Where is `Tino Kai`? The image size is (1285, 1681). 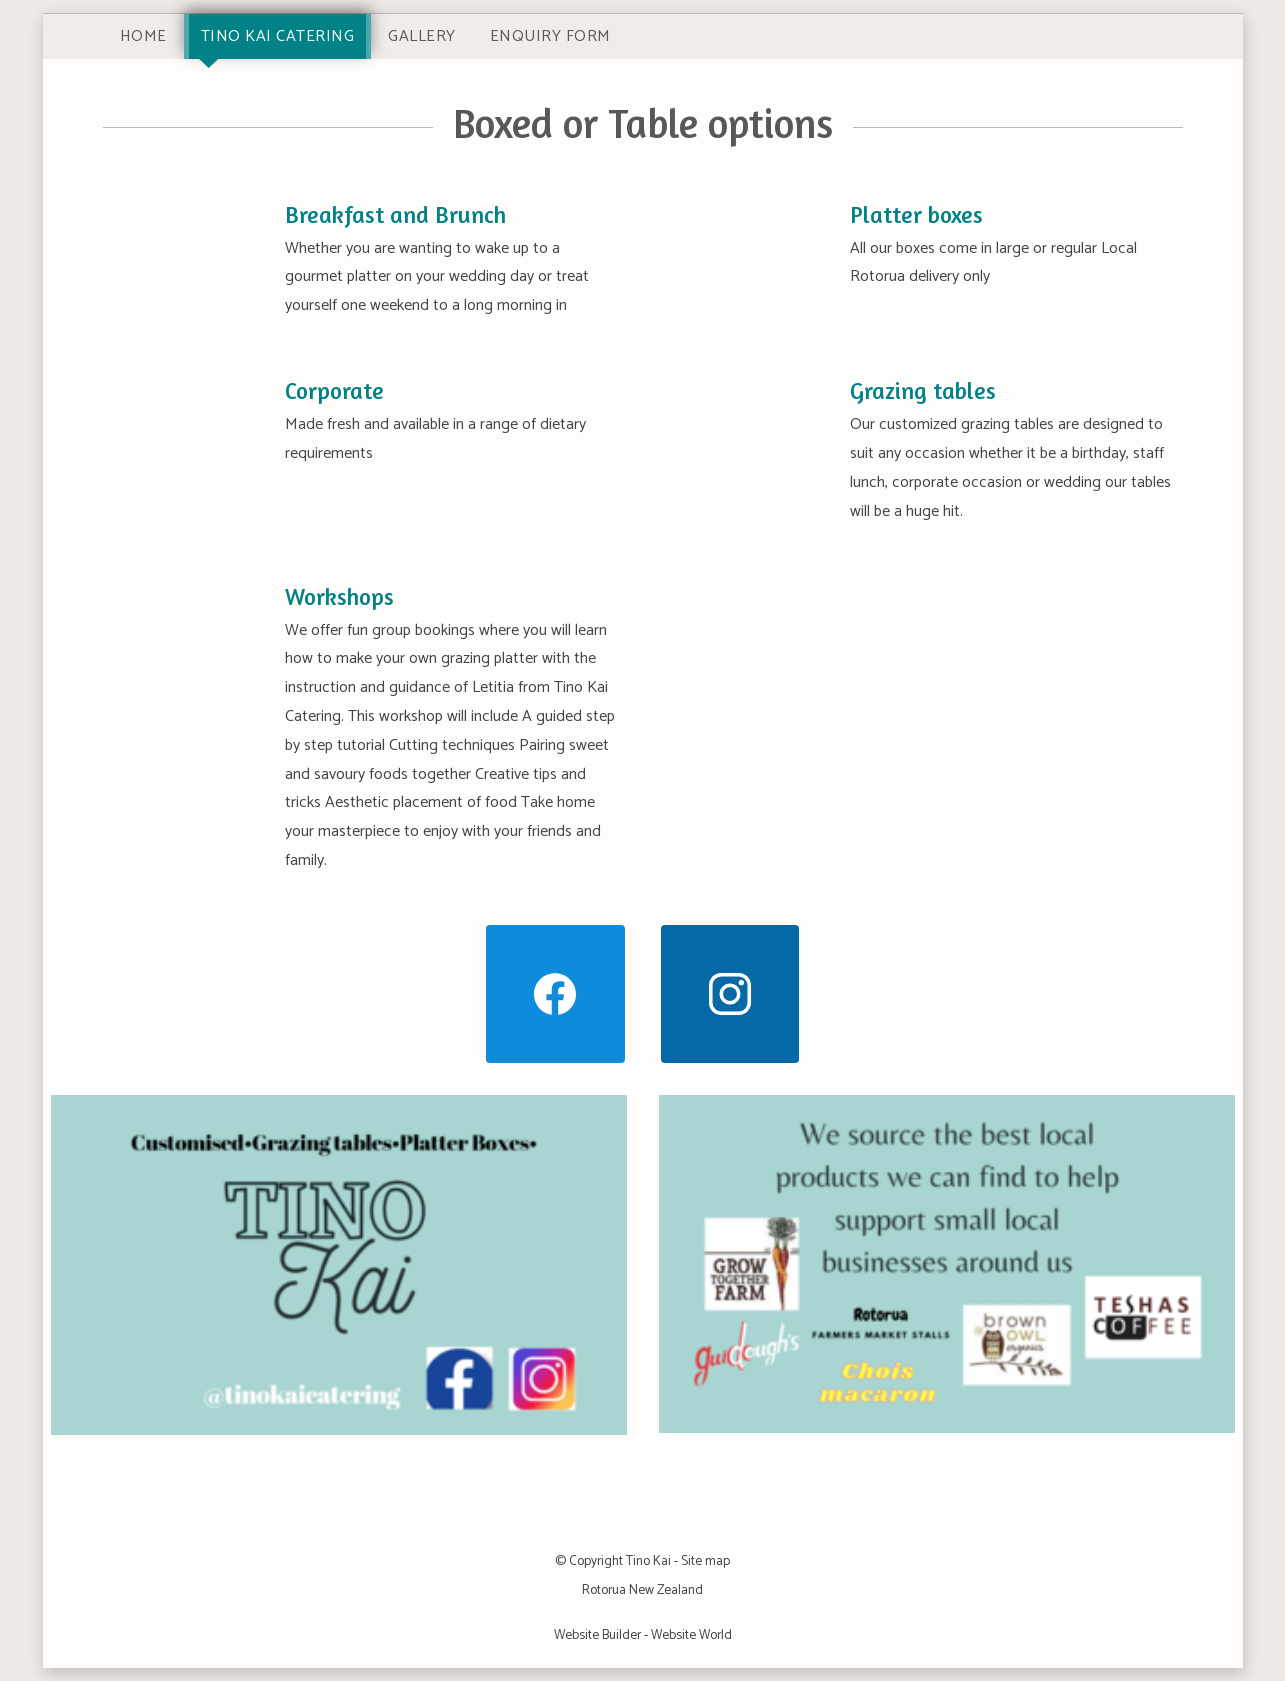 Tino Kai is located at coordinates (648, 1561).